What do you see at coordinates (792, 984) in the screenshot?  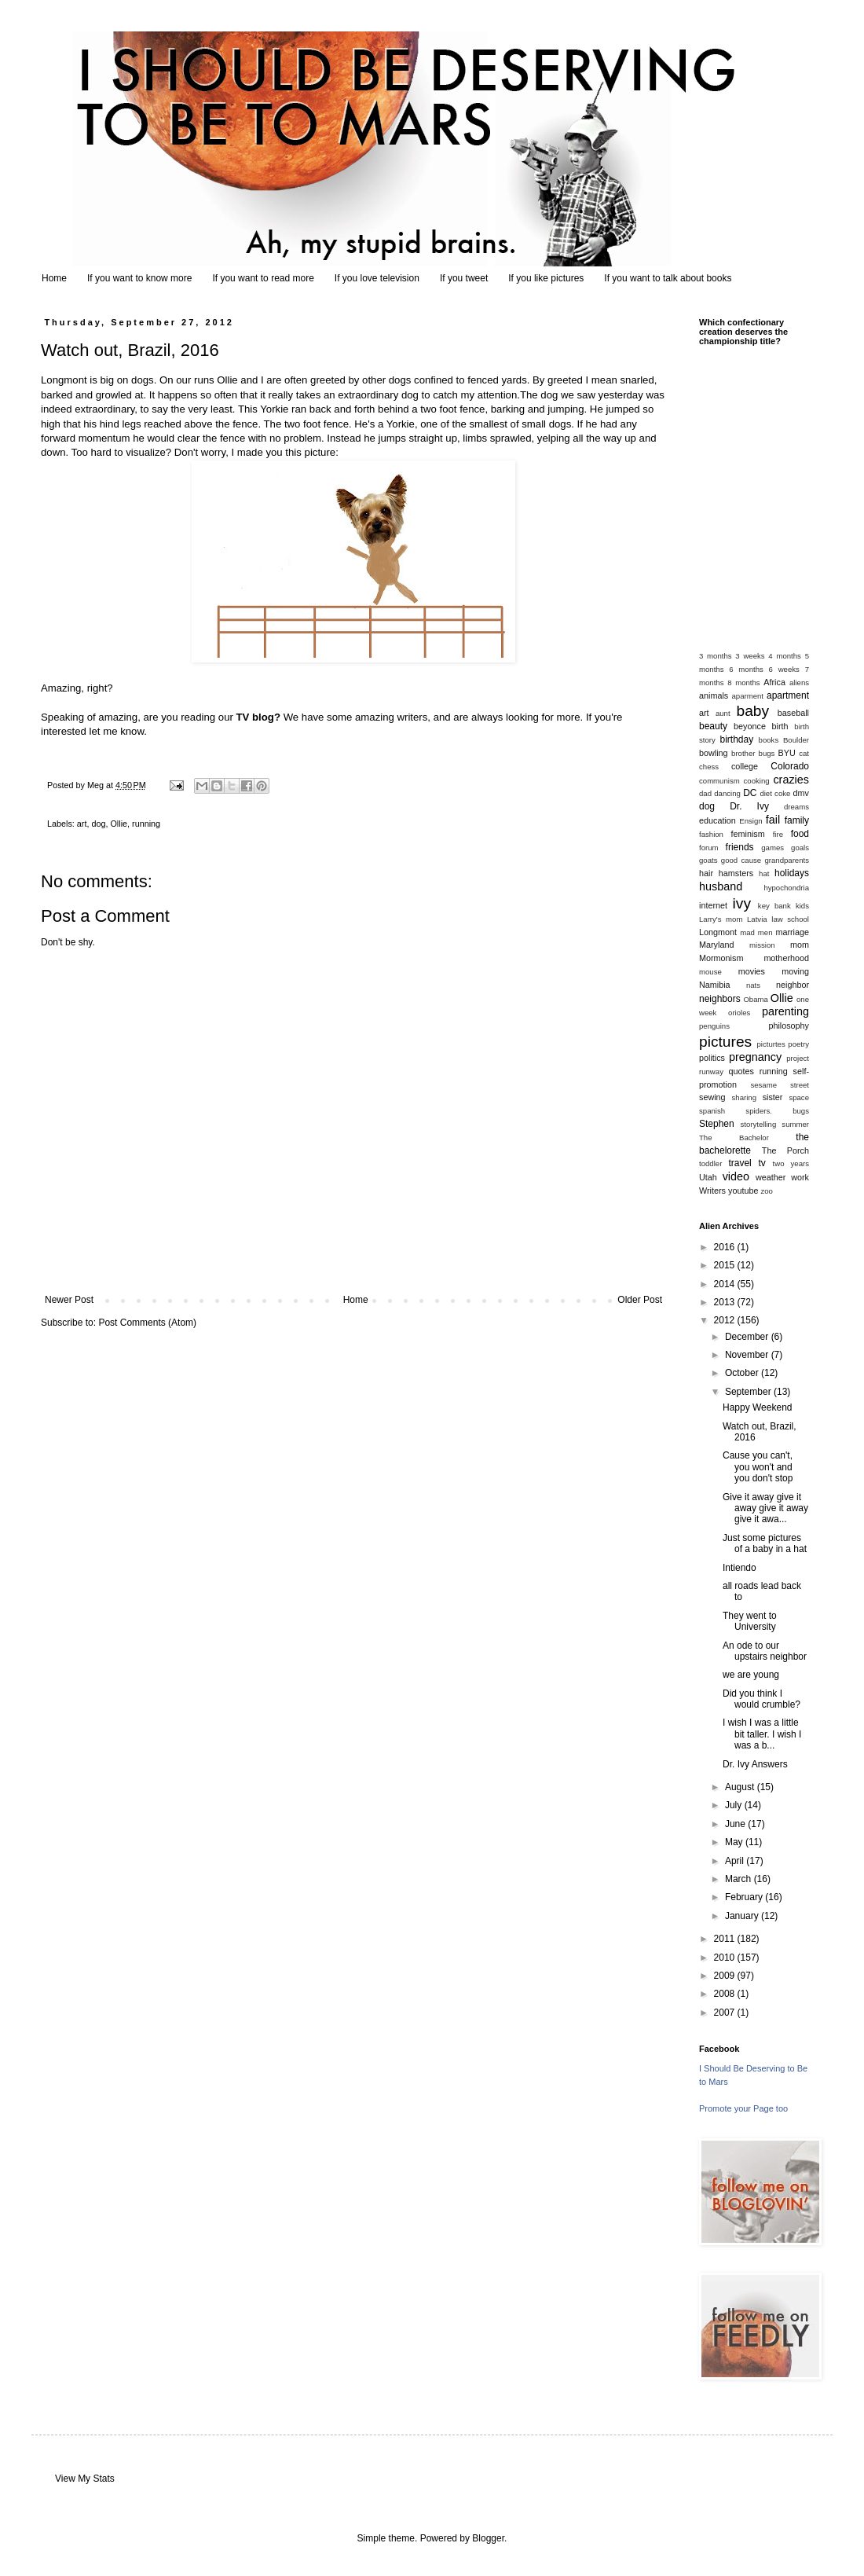 I see `neighbor` at bounding box center [792, 984].